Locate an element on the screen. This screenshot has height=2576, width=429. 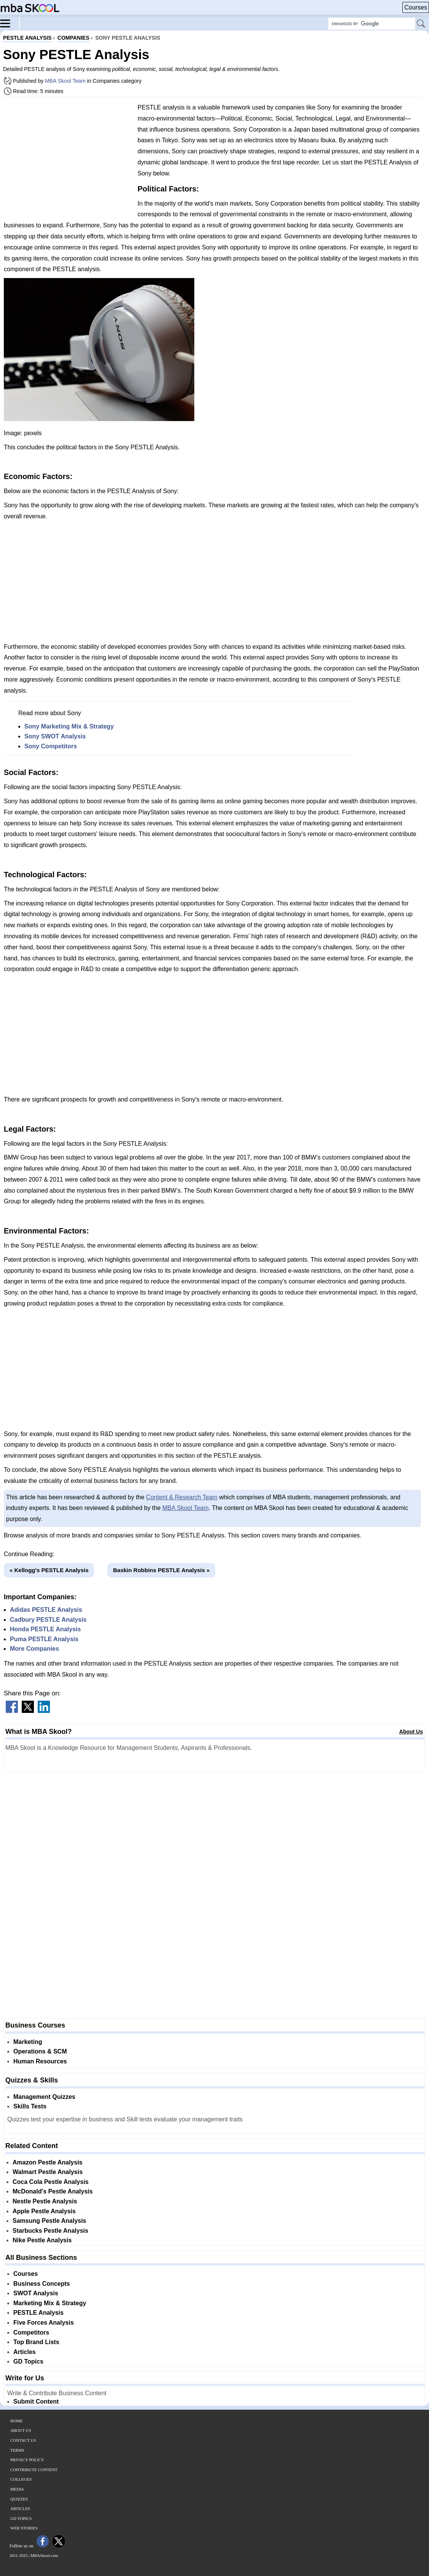
[Advertisement] is located at coordinates (68, 156).